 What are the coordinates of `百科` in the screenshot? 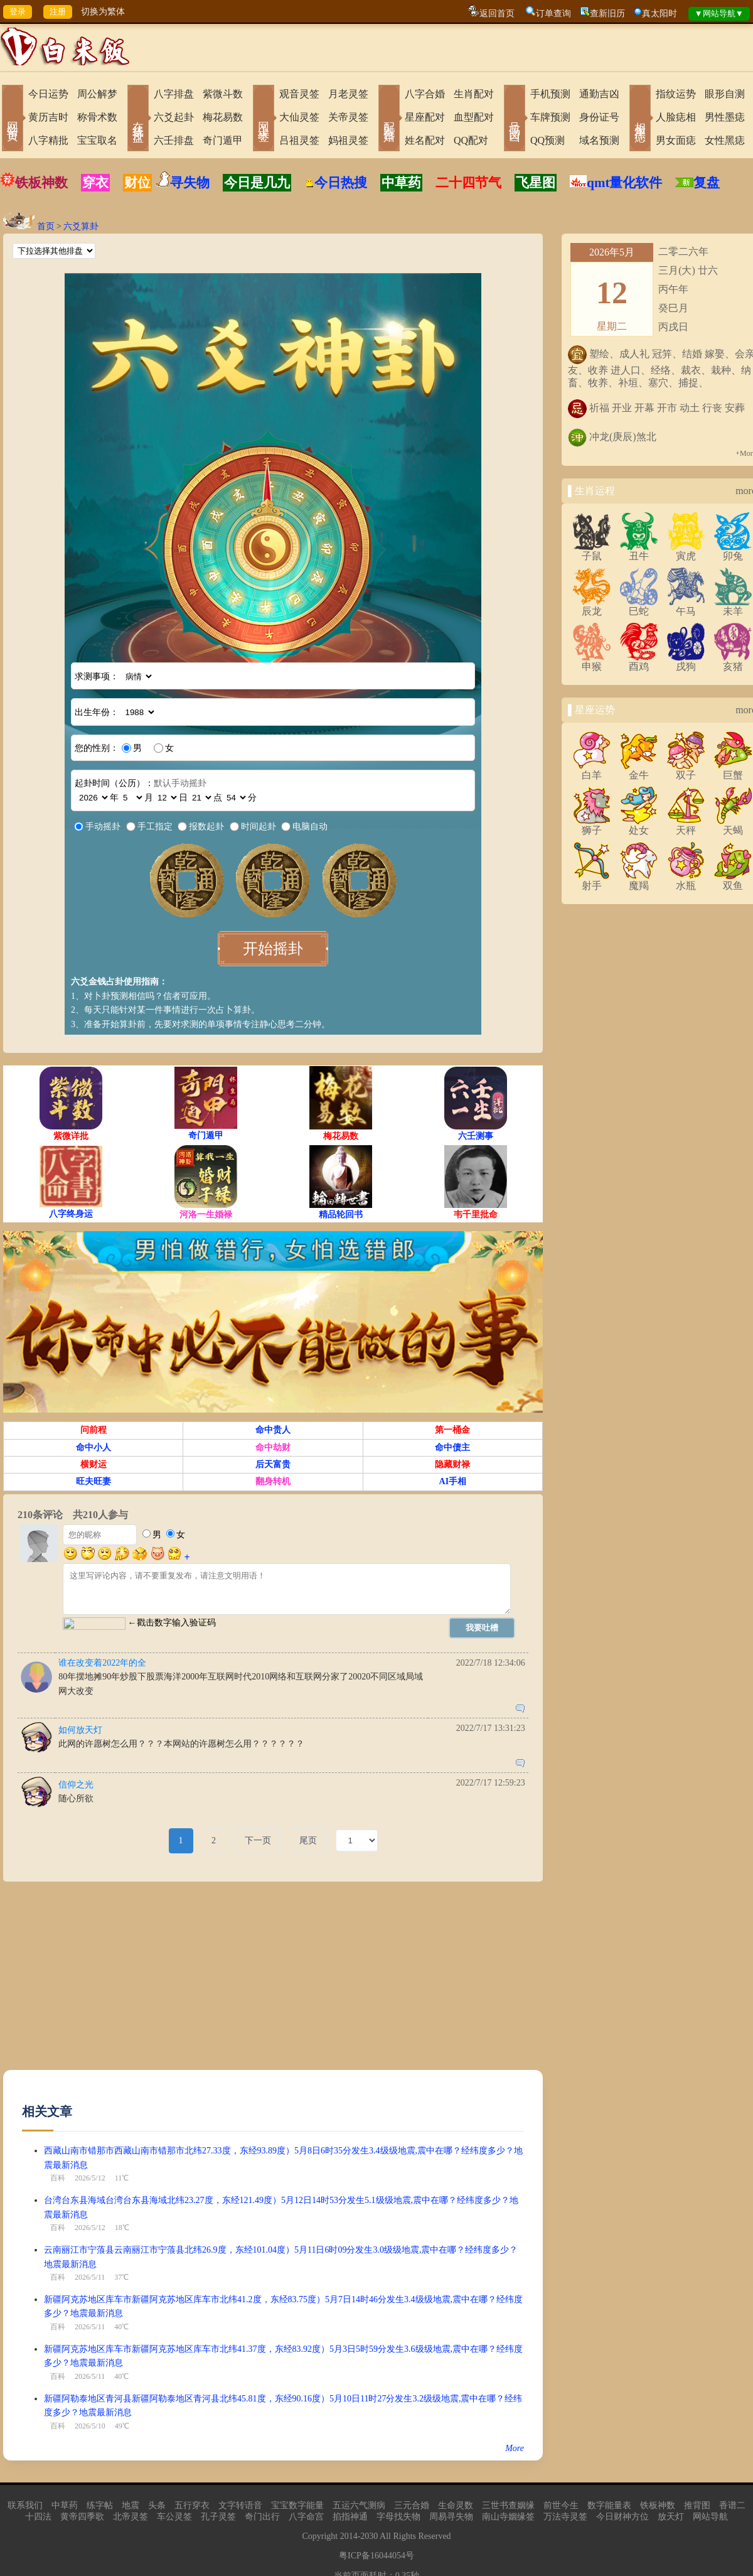 It's located at (57, 2178).